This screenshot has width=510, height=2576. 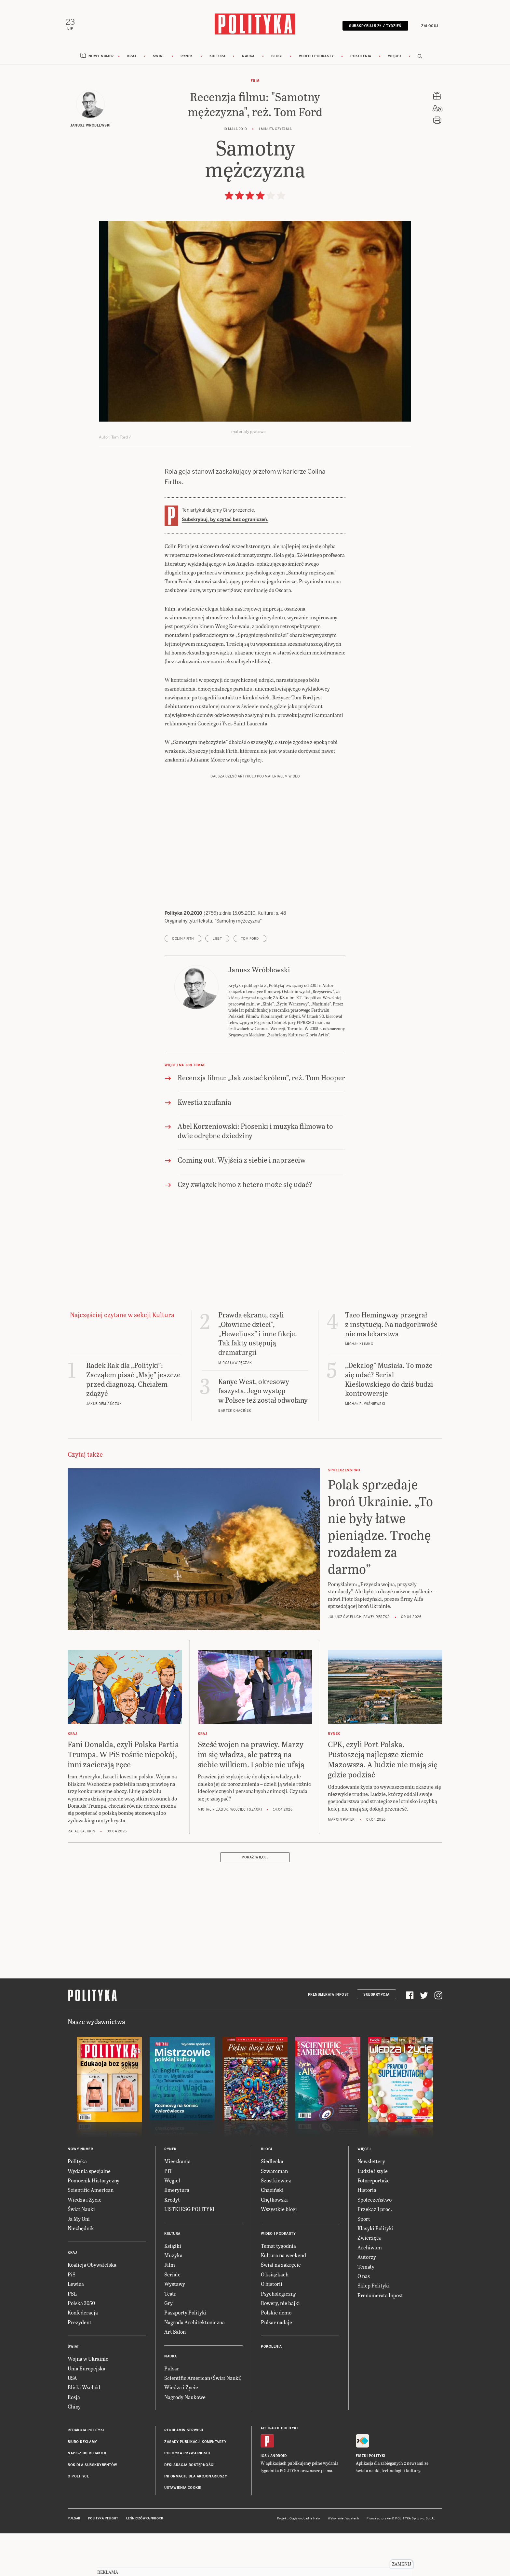 What do you see at coordinates (217, 59) in the screenshot?
I see `Kultura` at bounding box center [217, 59].